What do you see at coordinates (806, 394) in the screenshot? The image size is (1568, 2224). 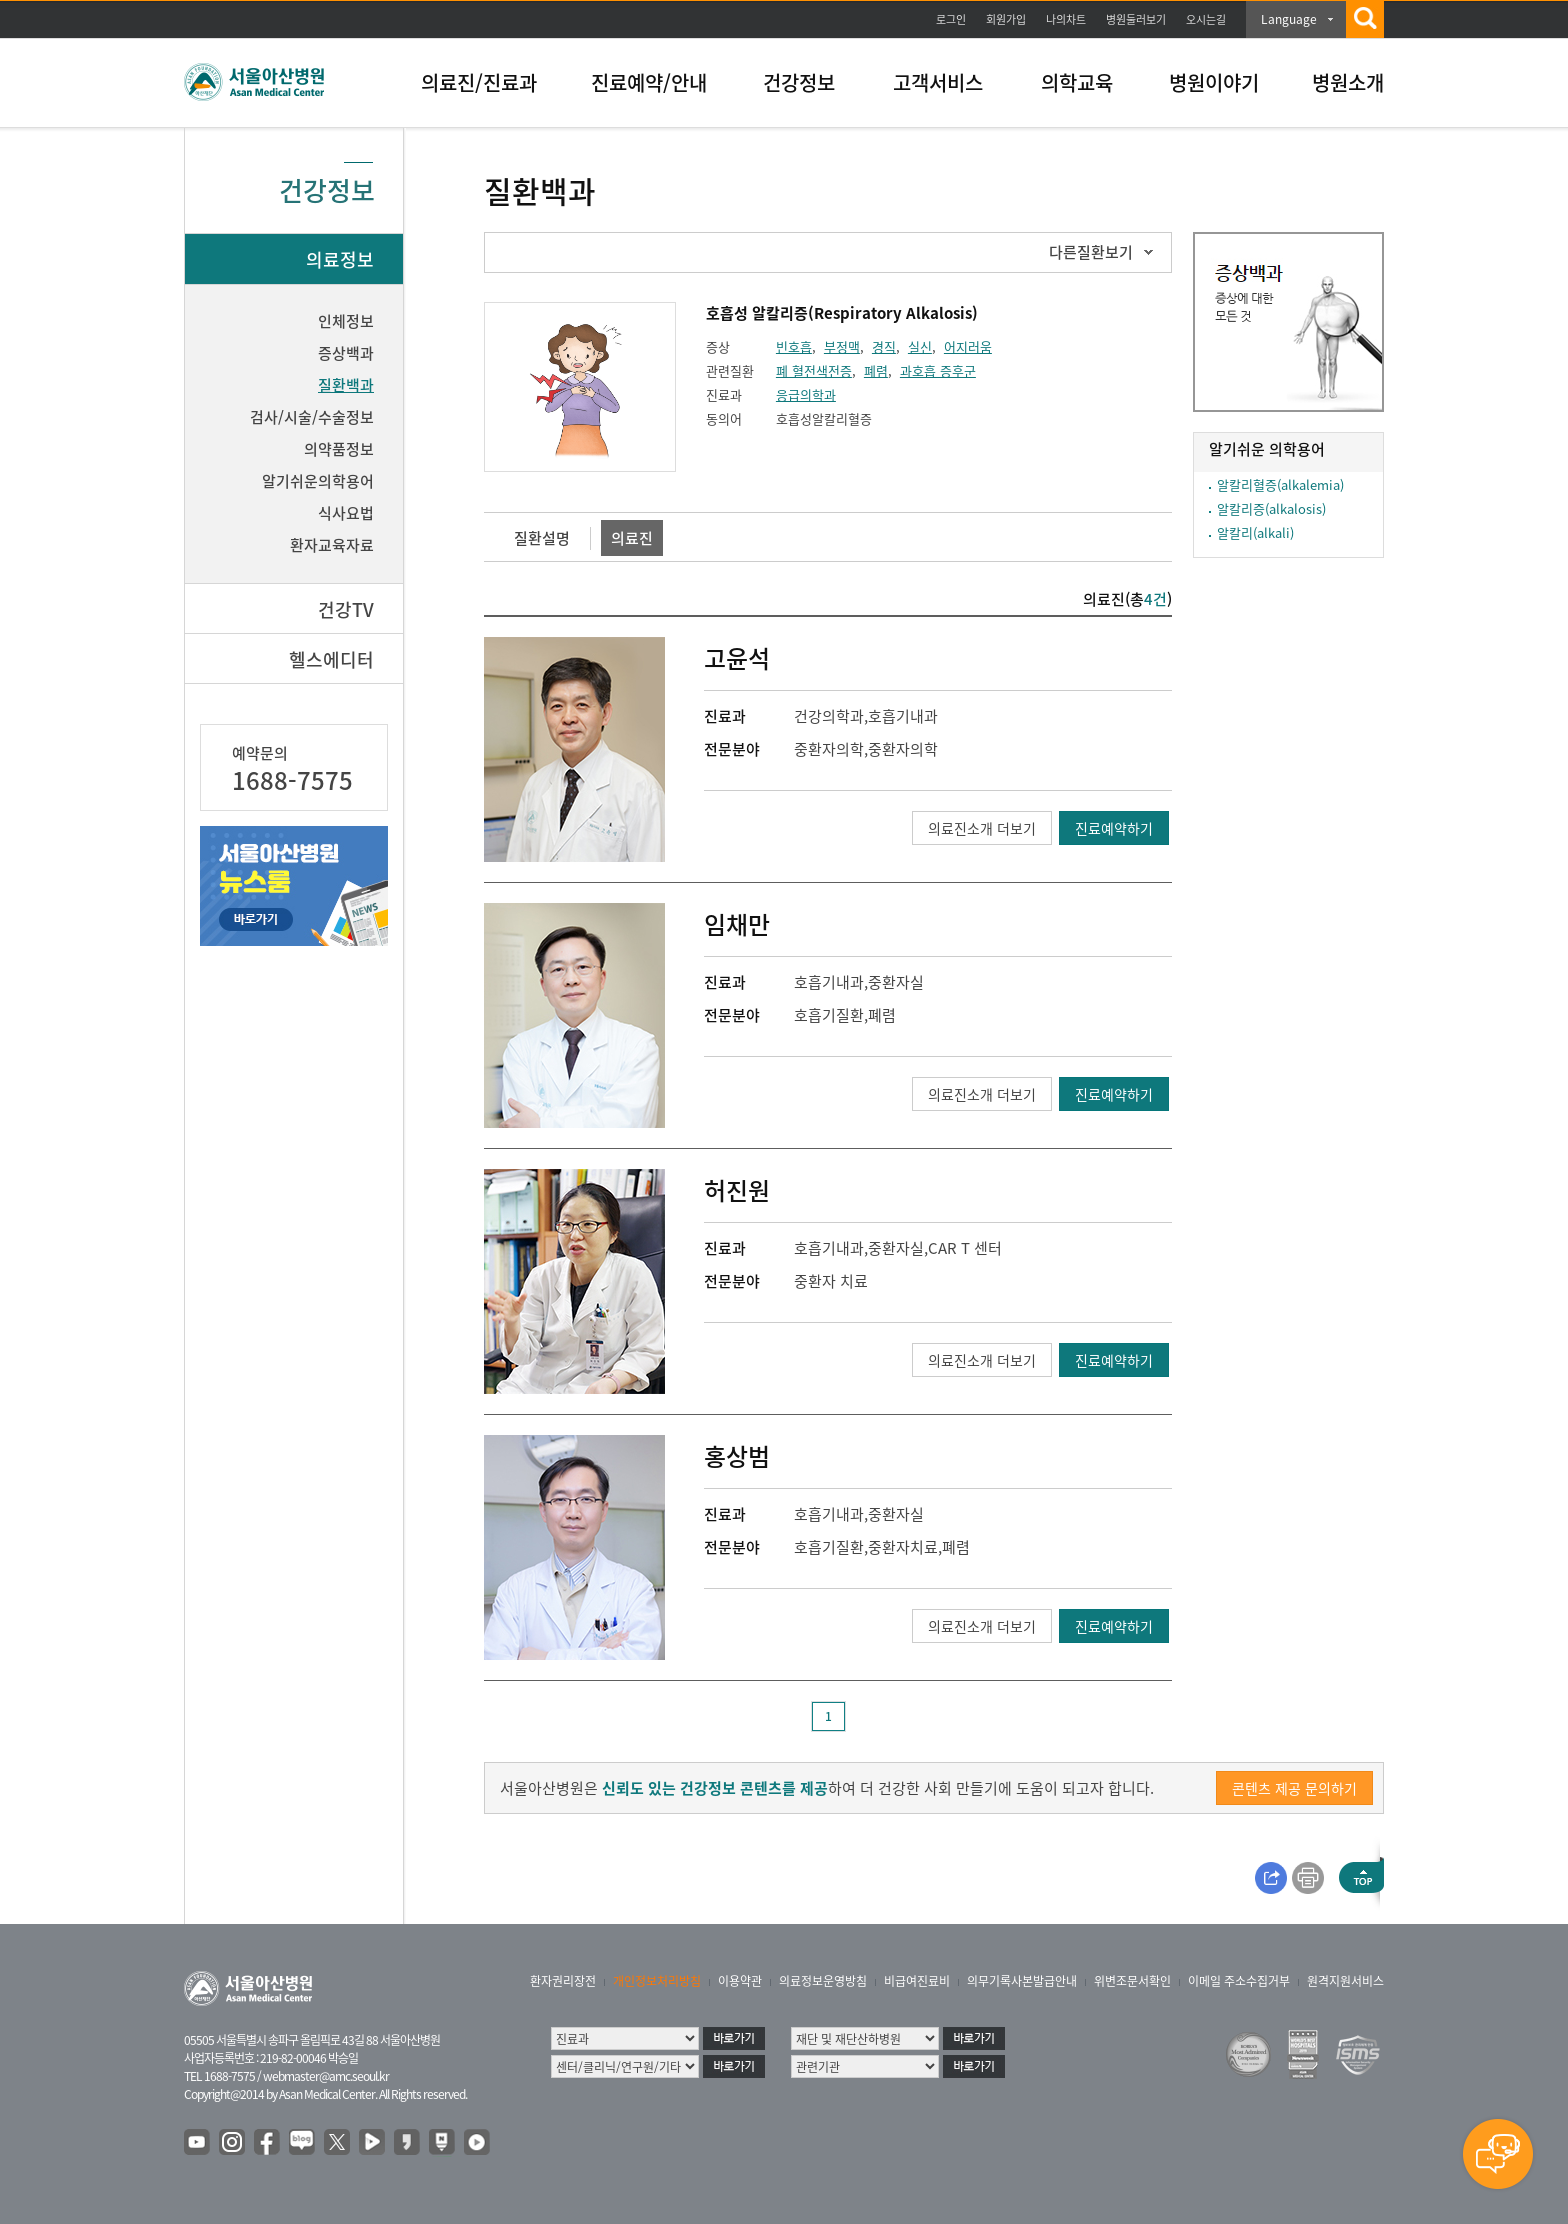 I see `응급의학과` at bounding box center [806, 394].